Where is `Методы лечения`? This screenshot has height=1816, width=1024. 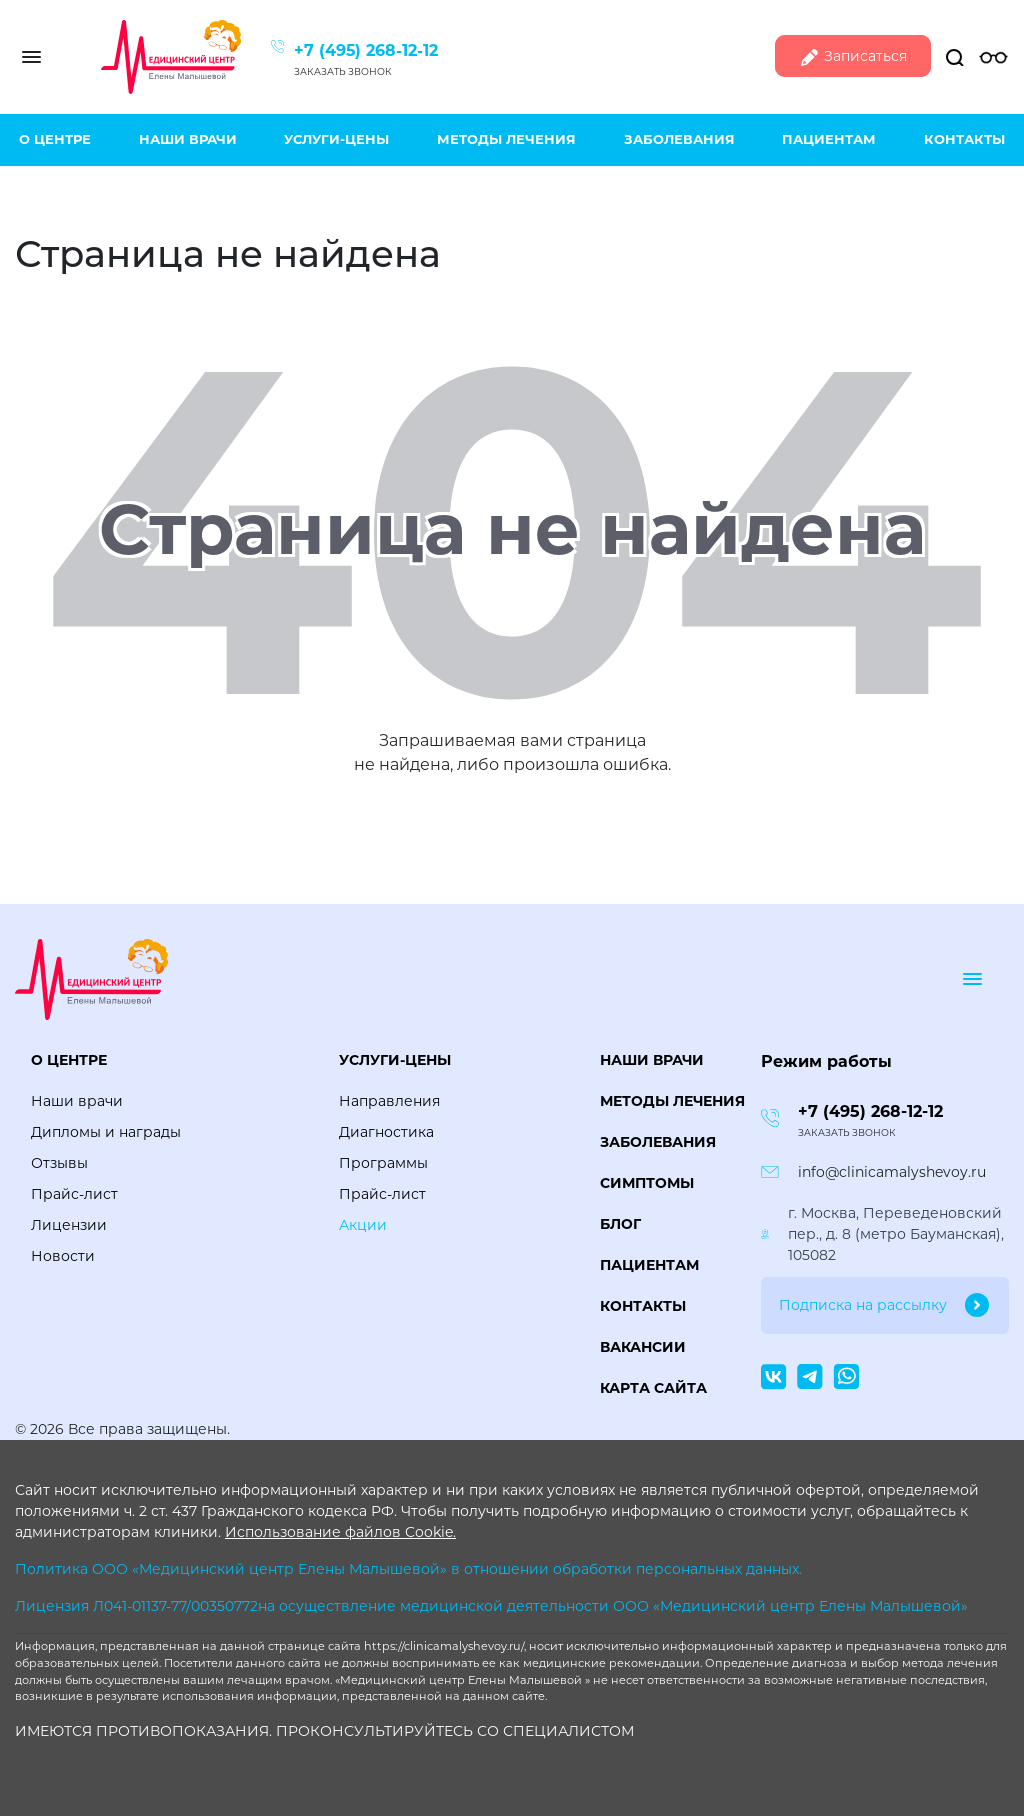
Методы лечения is located at coordinates (506, 139).